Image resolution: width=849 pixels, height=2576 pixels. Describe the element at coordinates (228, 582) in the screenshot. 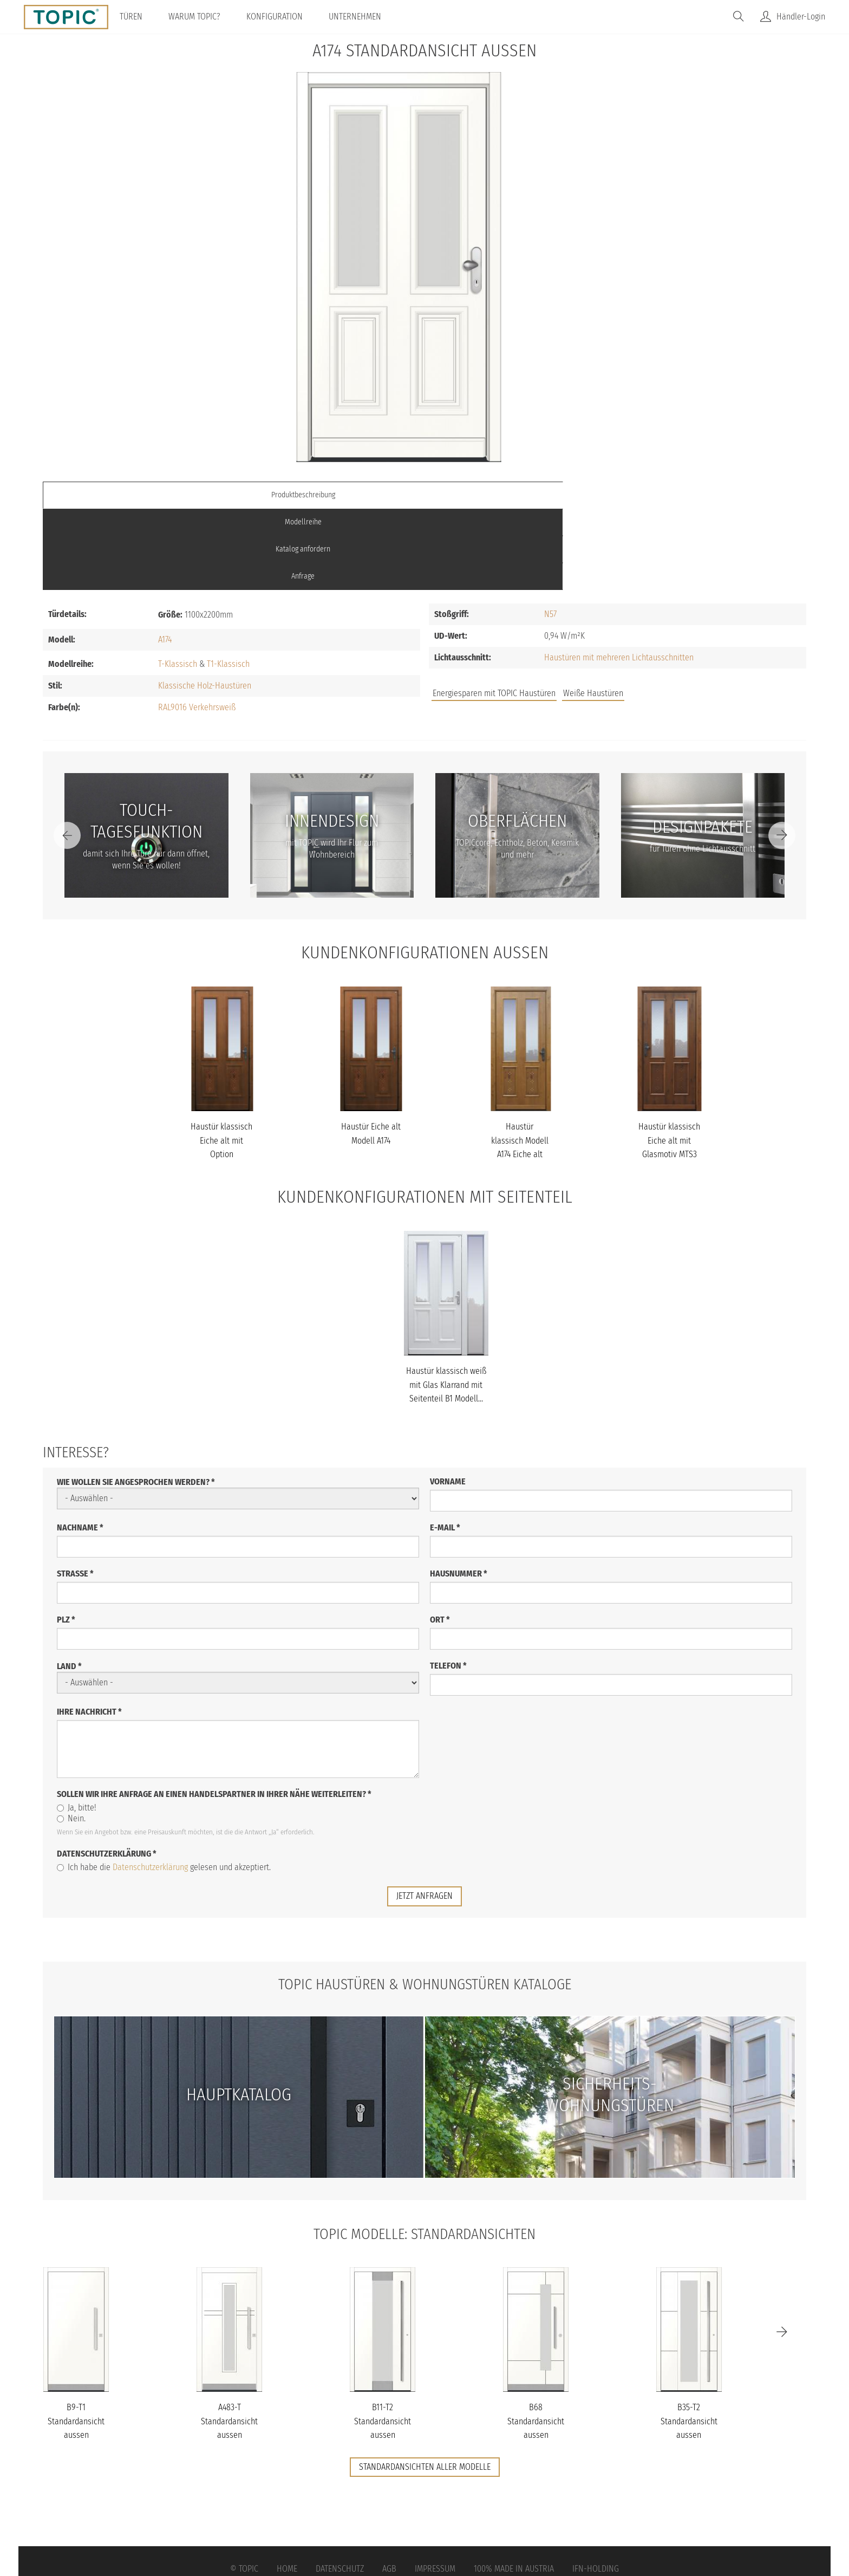

I see `T1-Klassisch` at that location.